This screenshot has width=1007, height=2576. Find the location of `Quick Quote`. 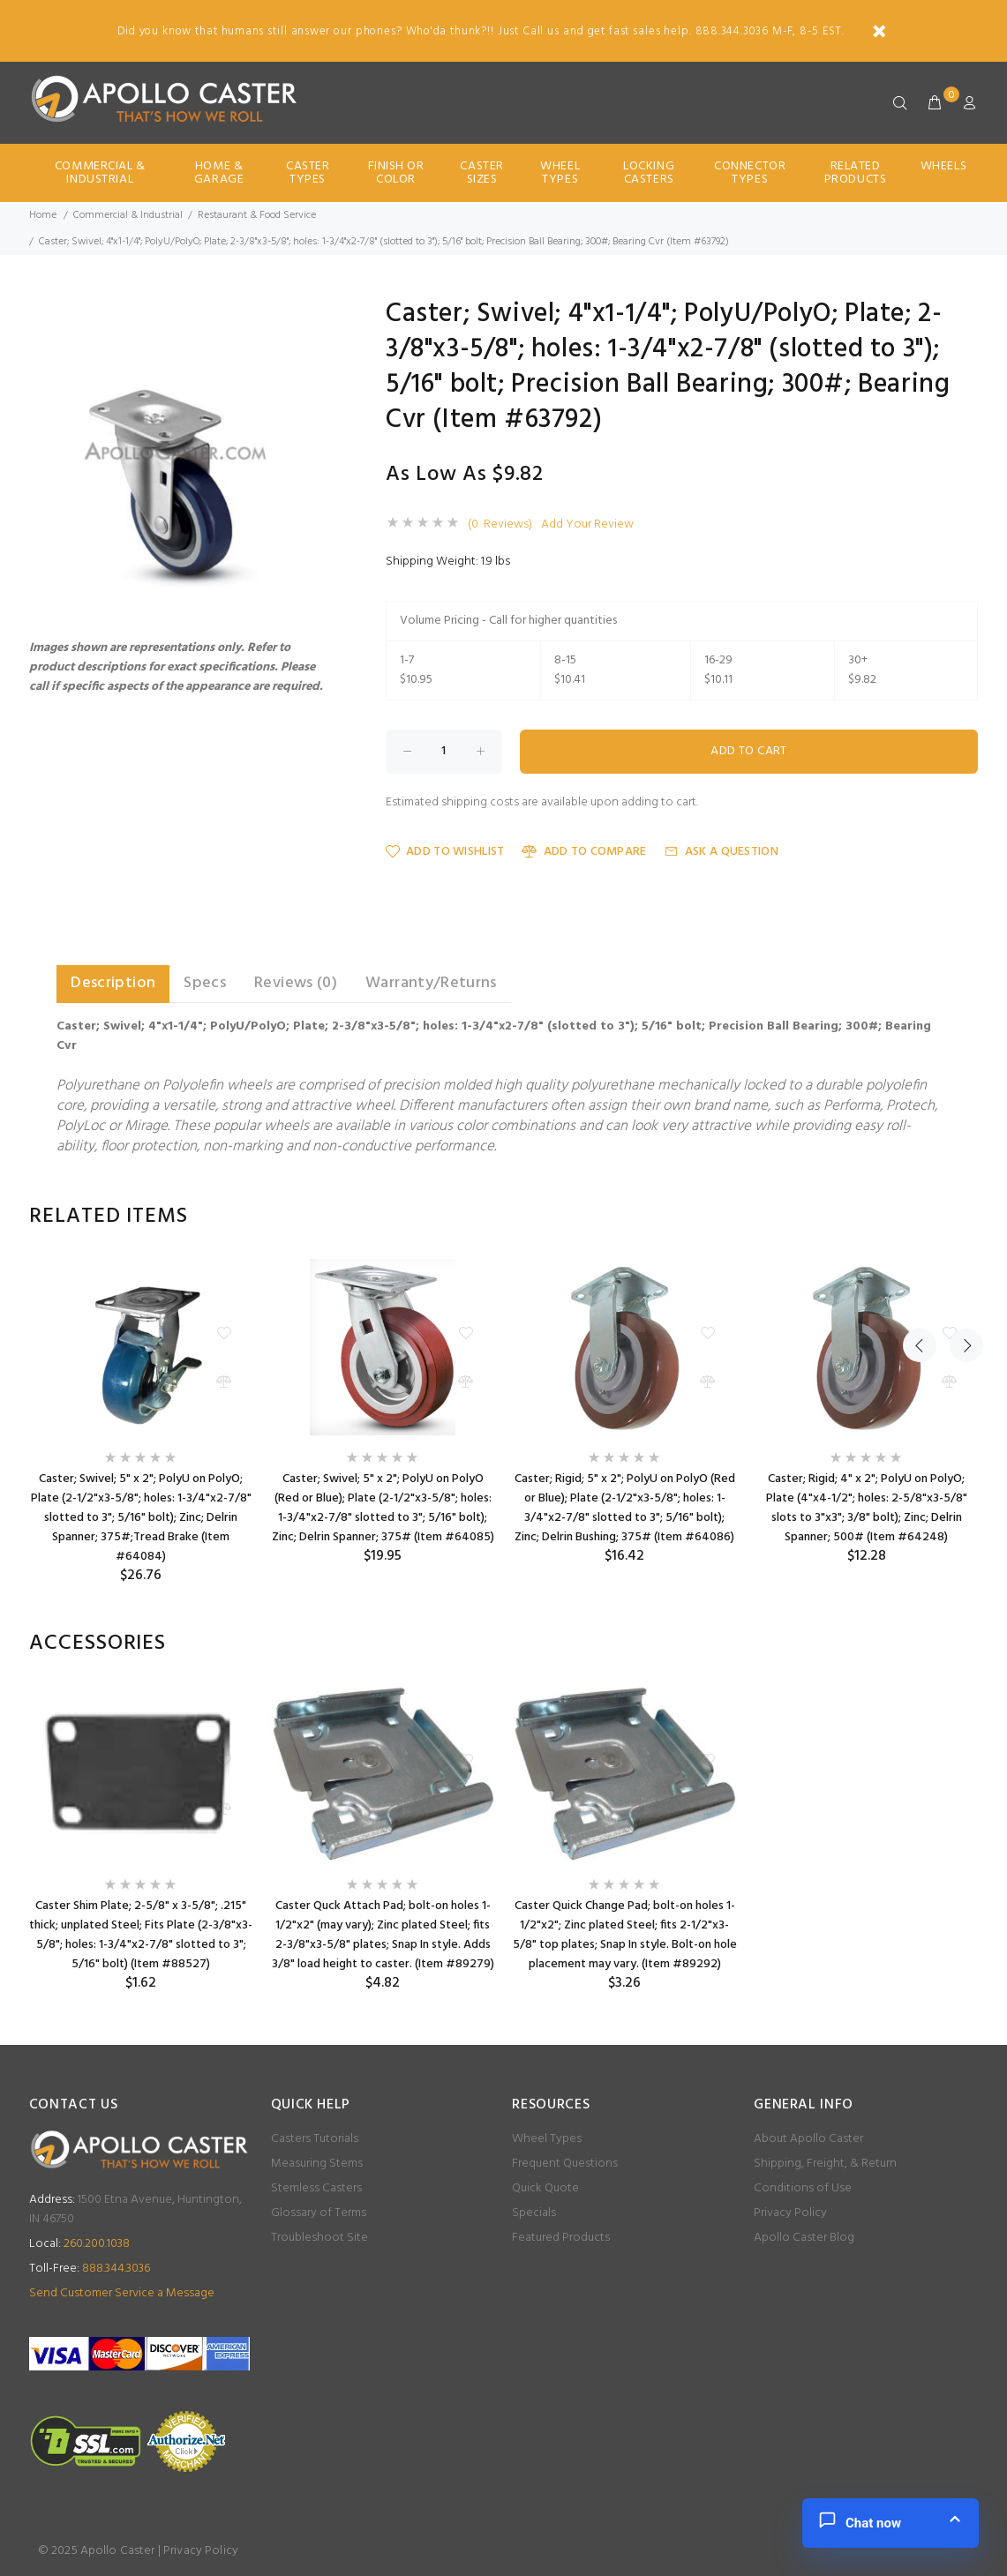

Quick Quote is located at coordinates (545, 2188).